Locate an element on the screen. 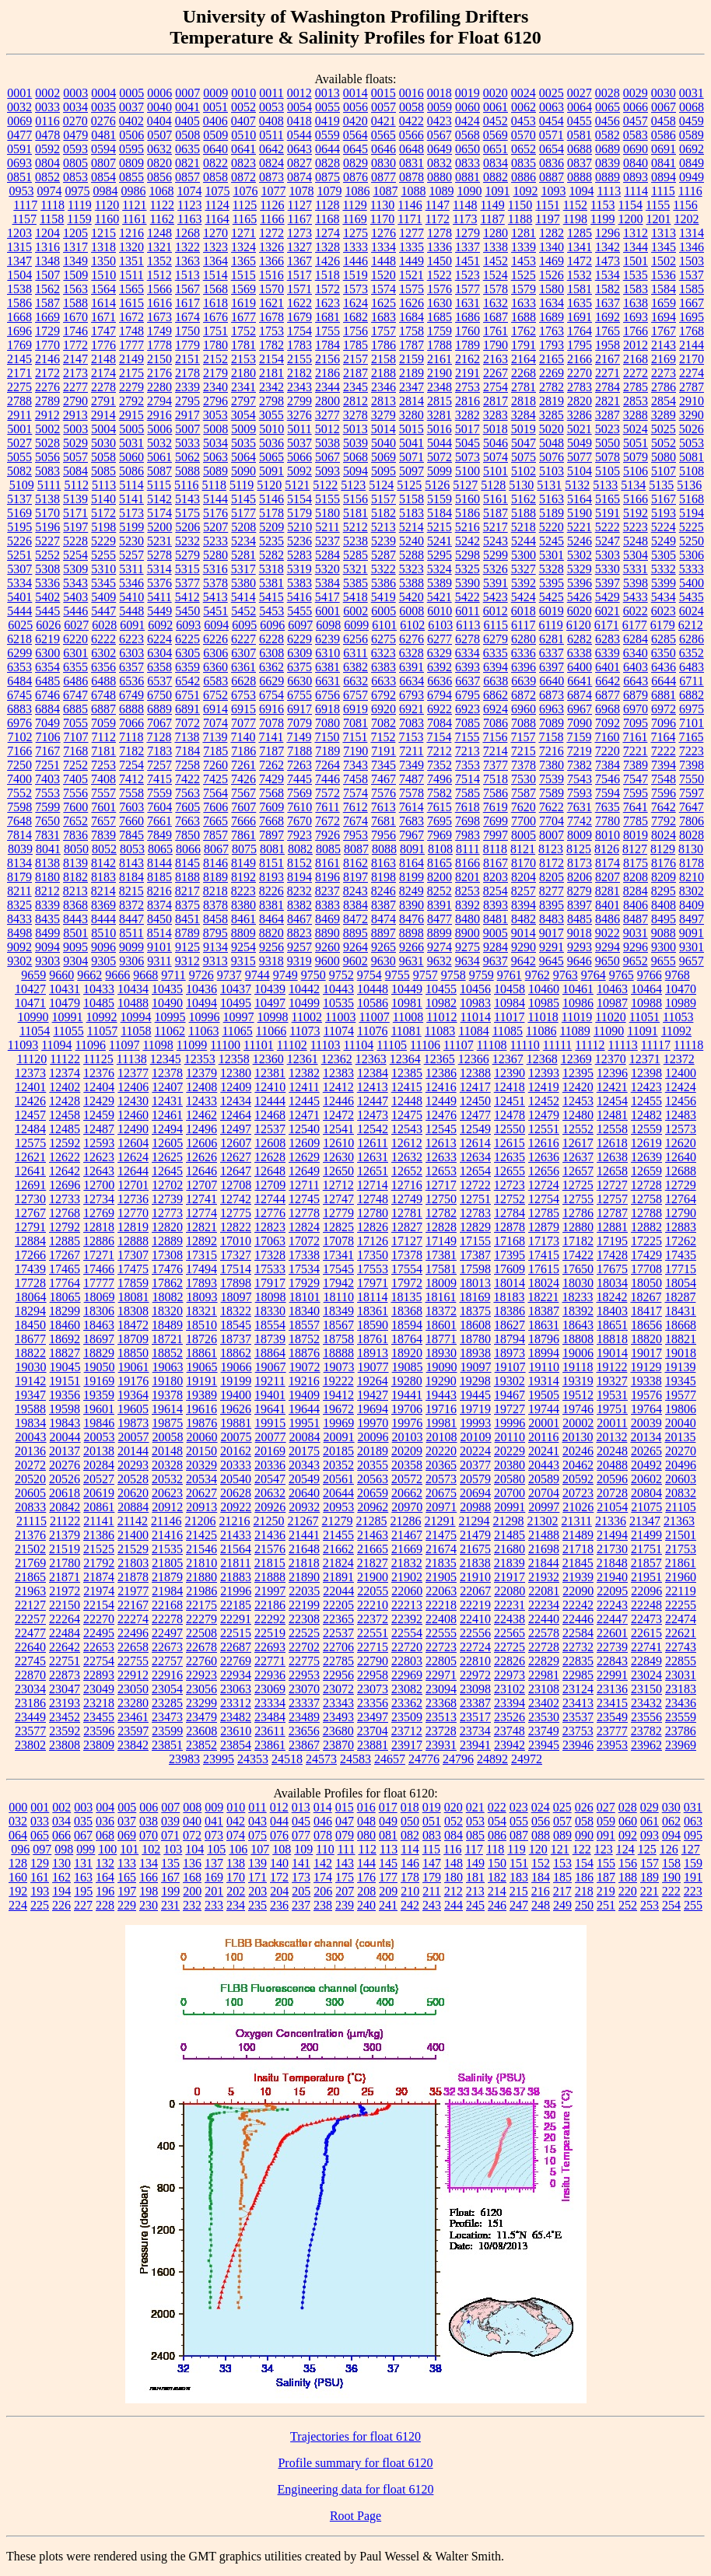 This screenshot has height=2576, width=711. 18827 is located at coordinates (64, 1353).